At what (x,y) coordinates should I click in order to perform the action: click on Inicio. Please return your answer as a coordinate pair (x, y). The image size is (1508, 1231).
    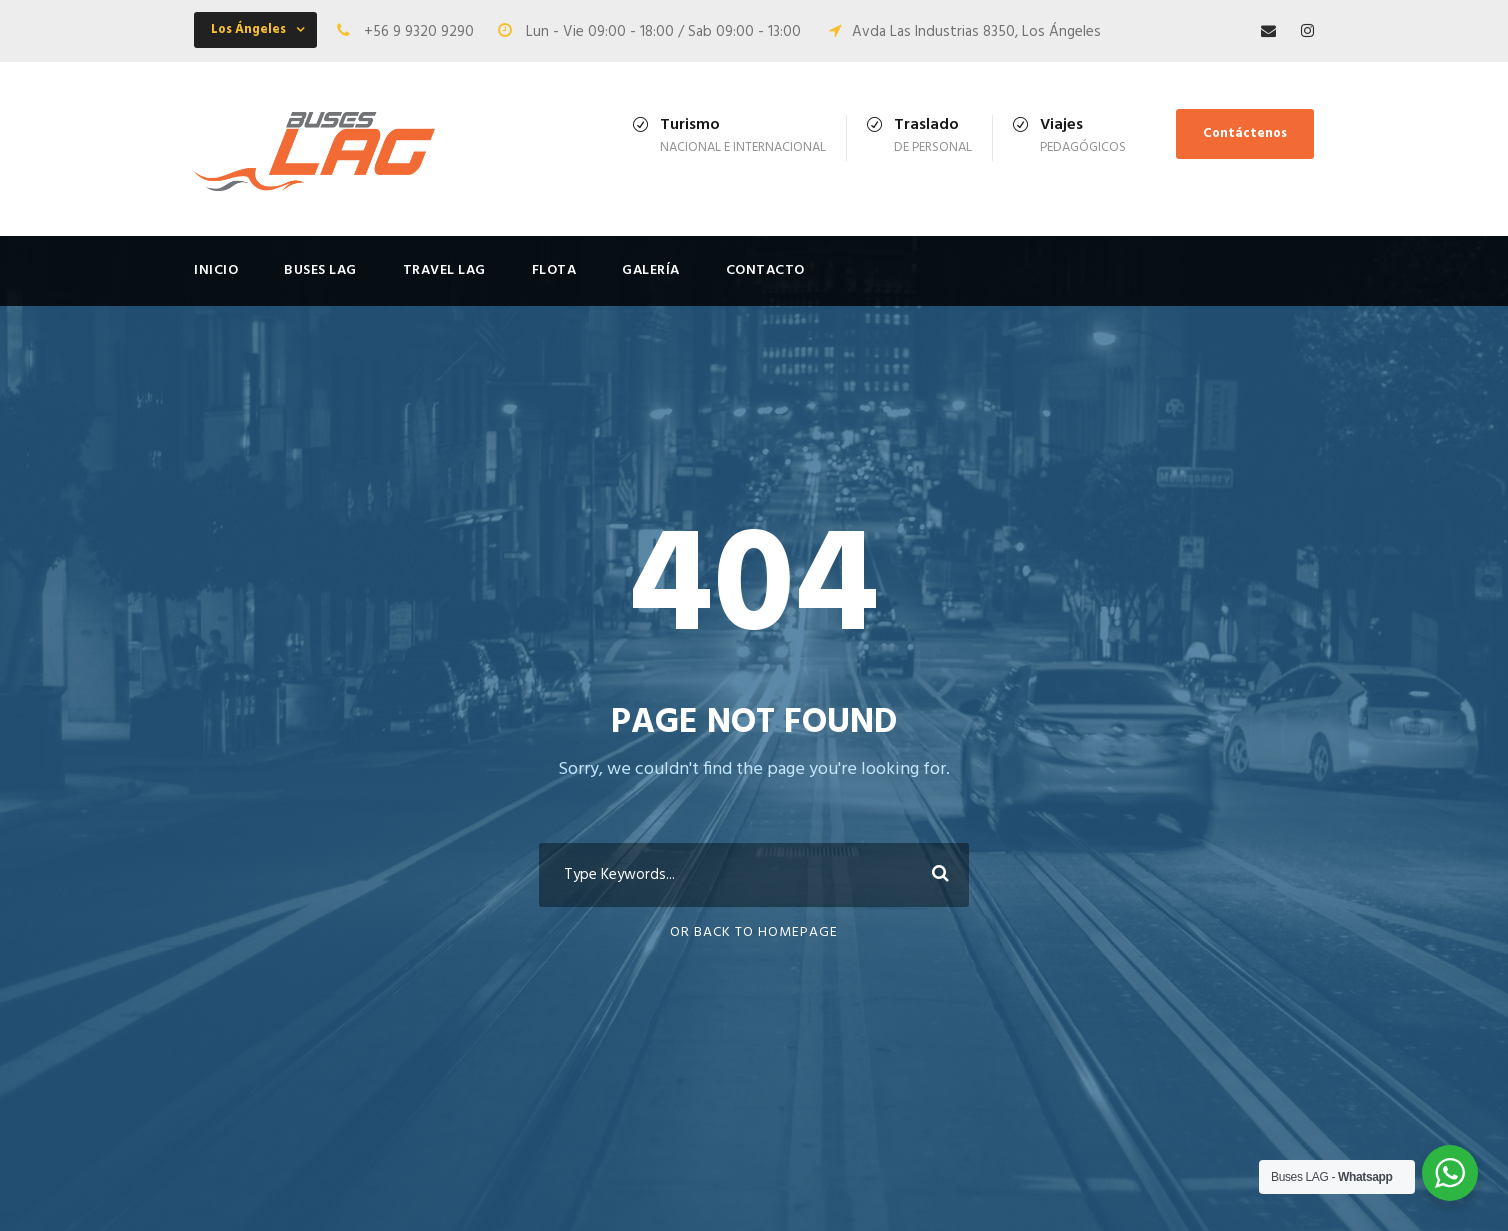
    Looking at the image, I should click on (216, 270).